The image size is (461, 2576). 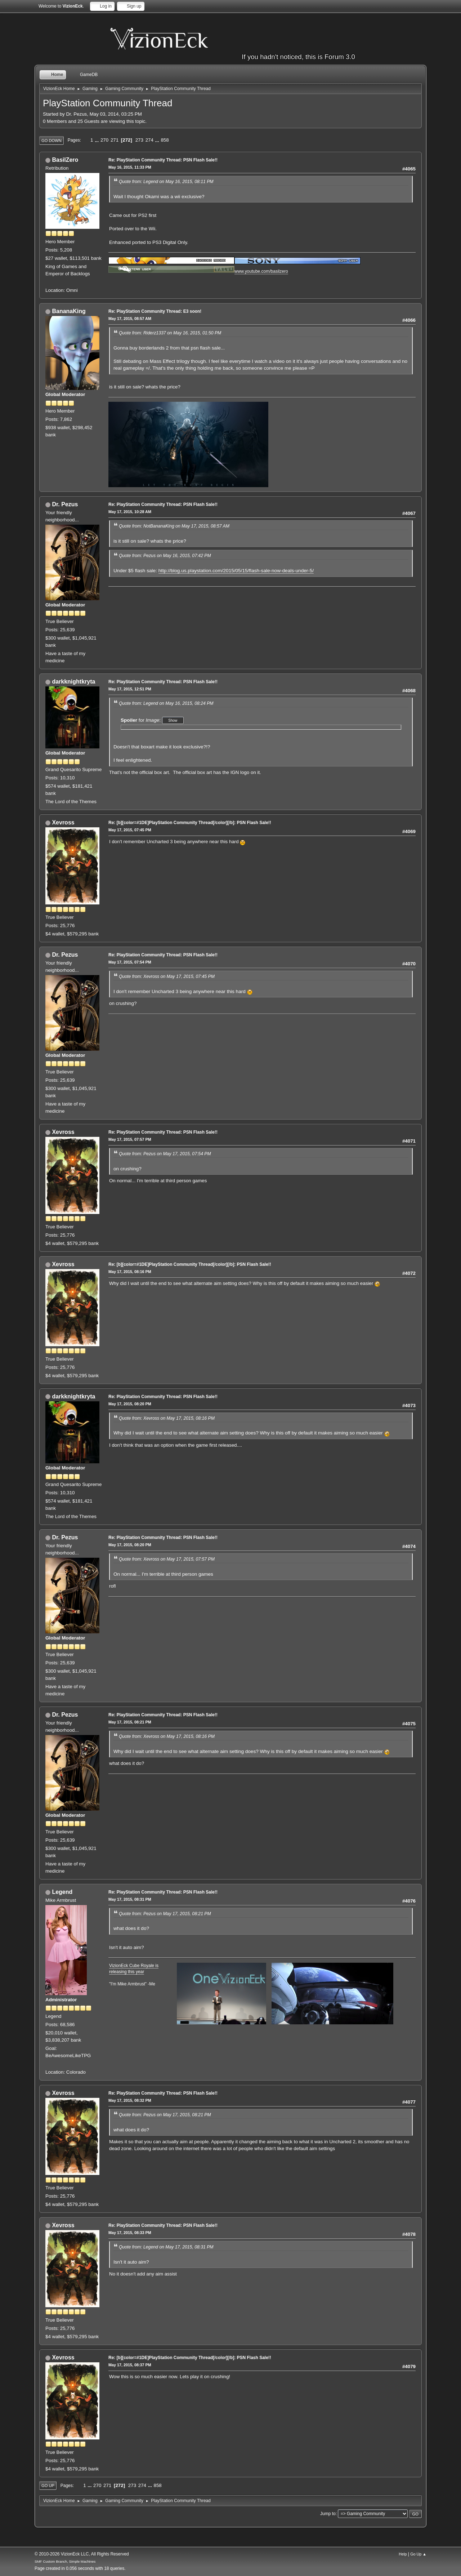 What do you see at coordinates (129, 2100) in the screenshot?
I see `May 17, 2015, 08:32 PM` at bounding box center [129, 2100].